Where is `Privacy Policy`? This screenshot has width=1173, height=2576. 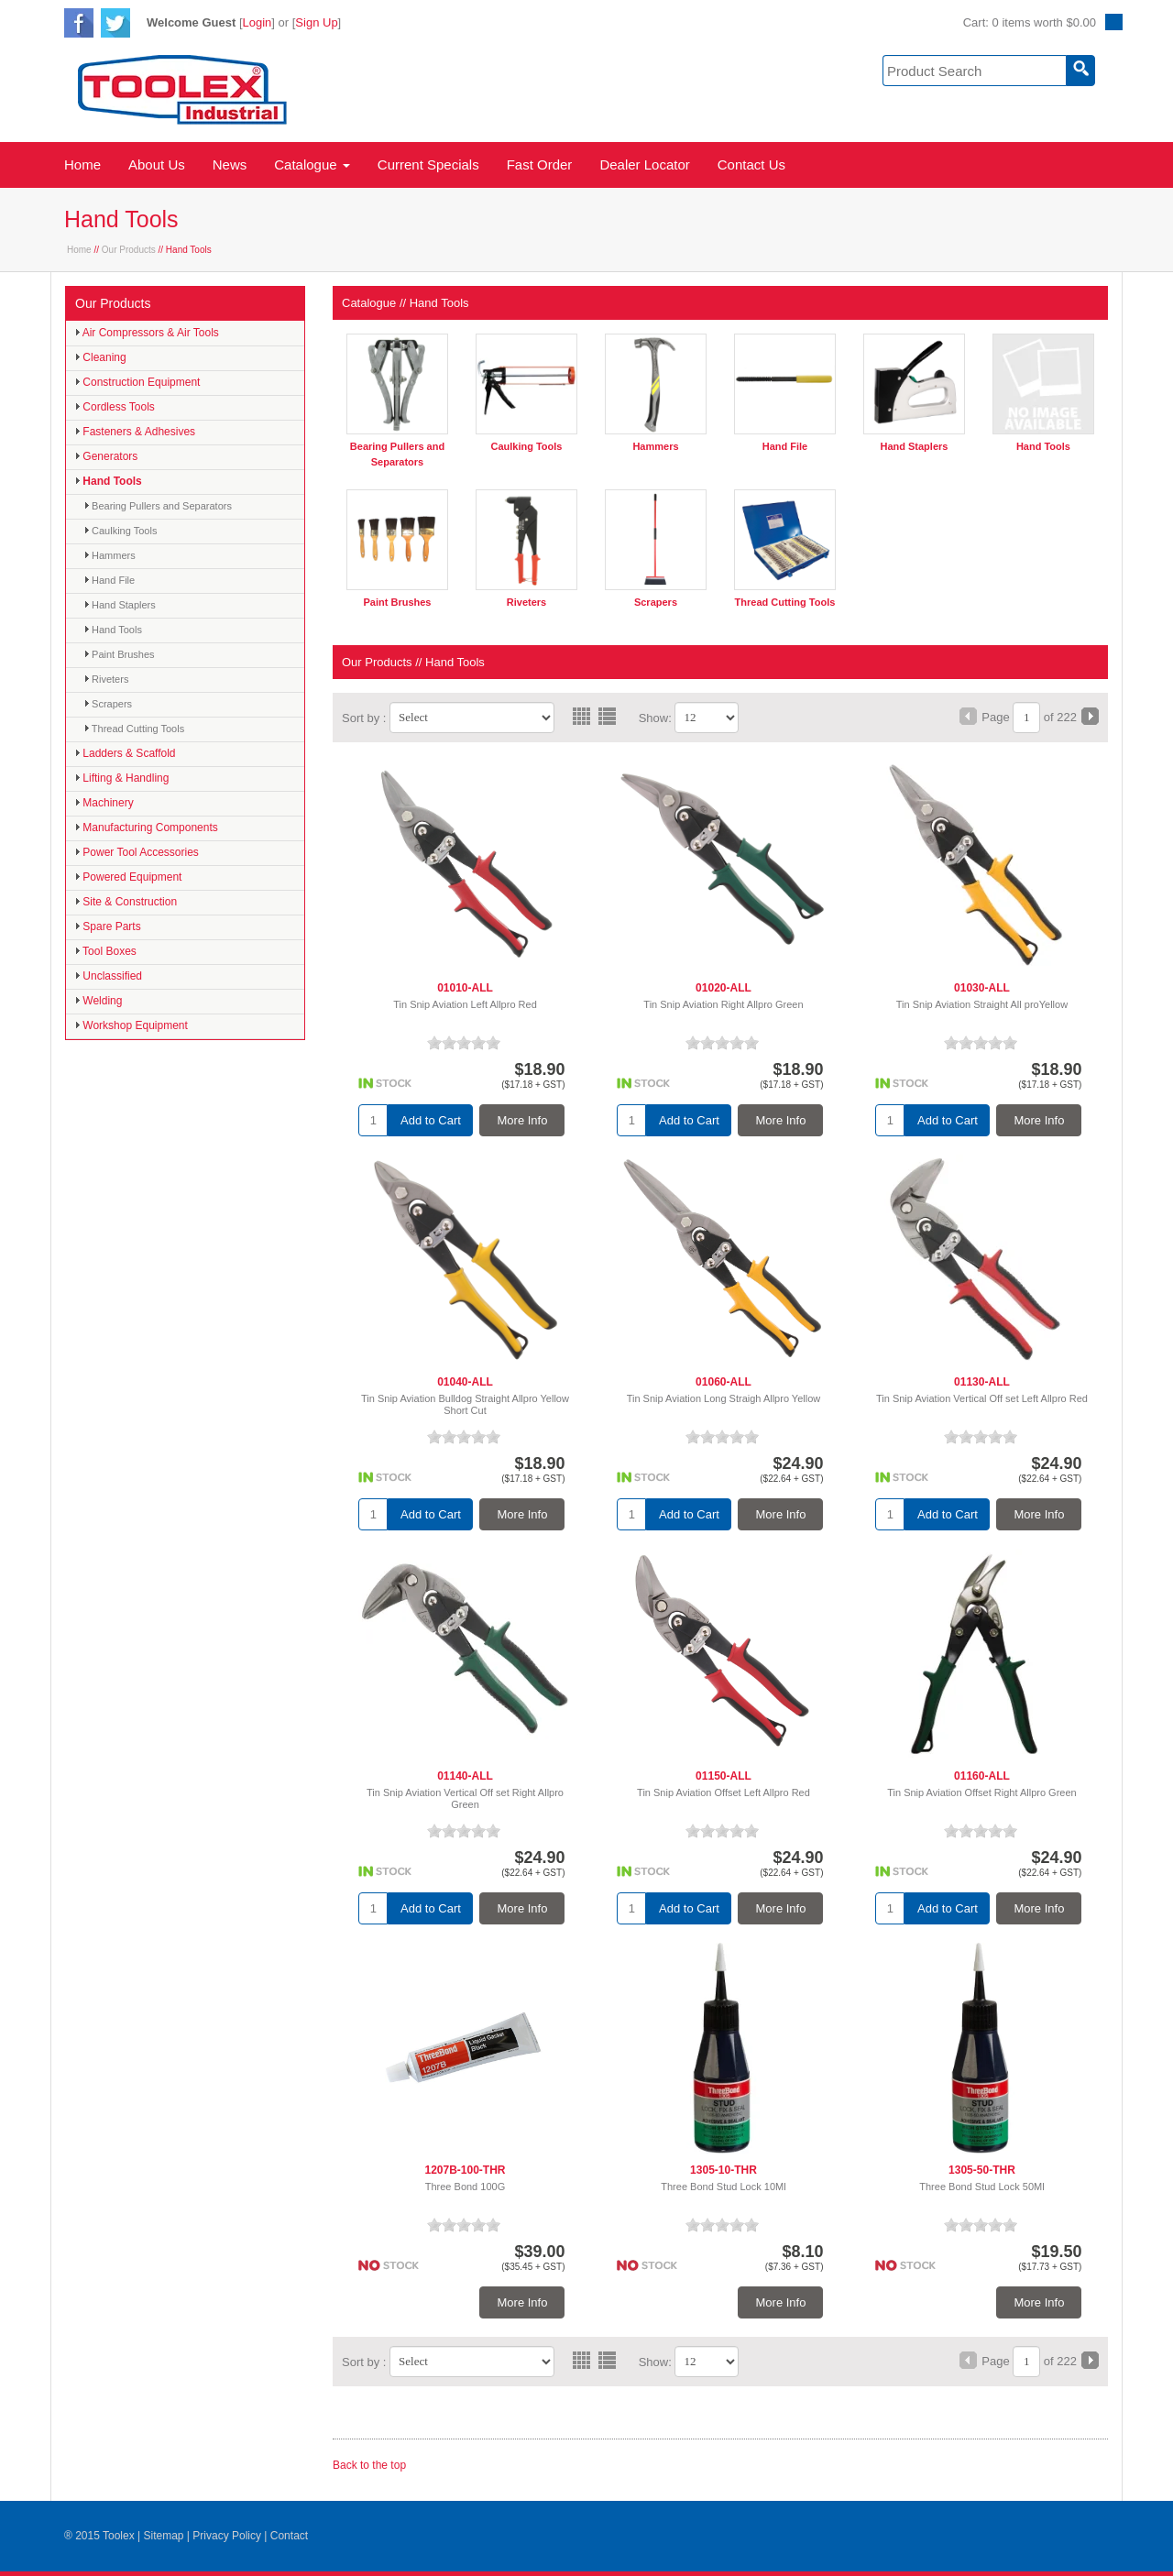
Privacy Policy is located at coordinates (226, 2535).